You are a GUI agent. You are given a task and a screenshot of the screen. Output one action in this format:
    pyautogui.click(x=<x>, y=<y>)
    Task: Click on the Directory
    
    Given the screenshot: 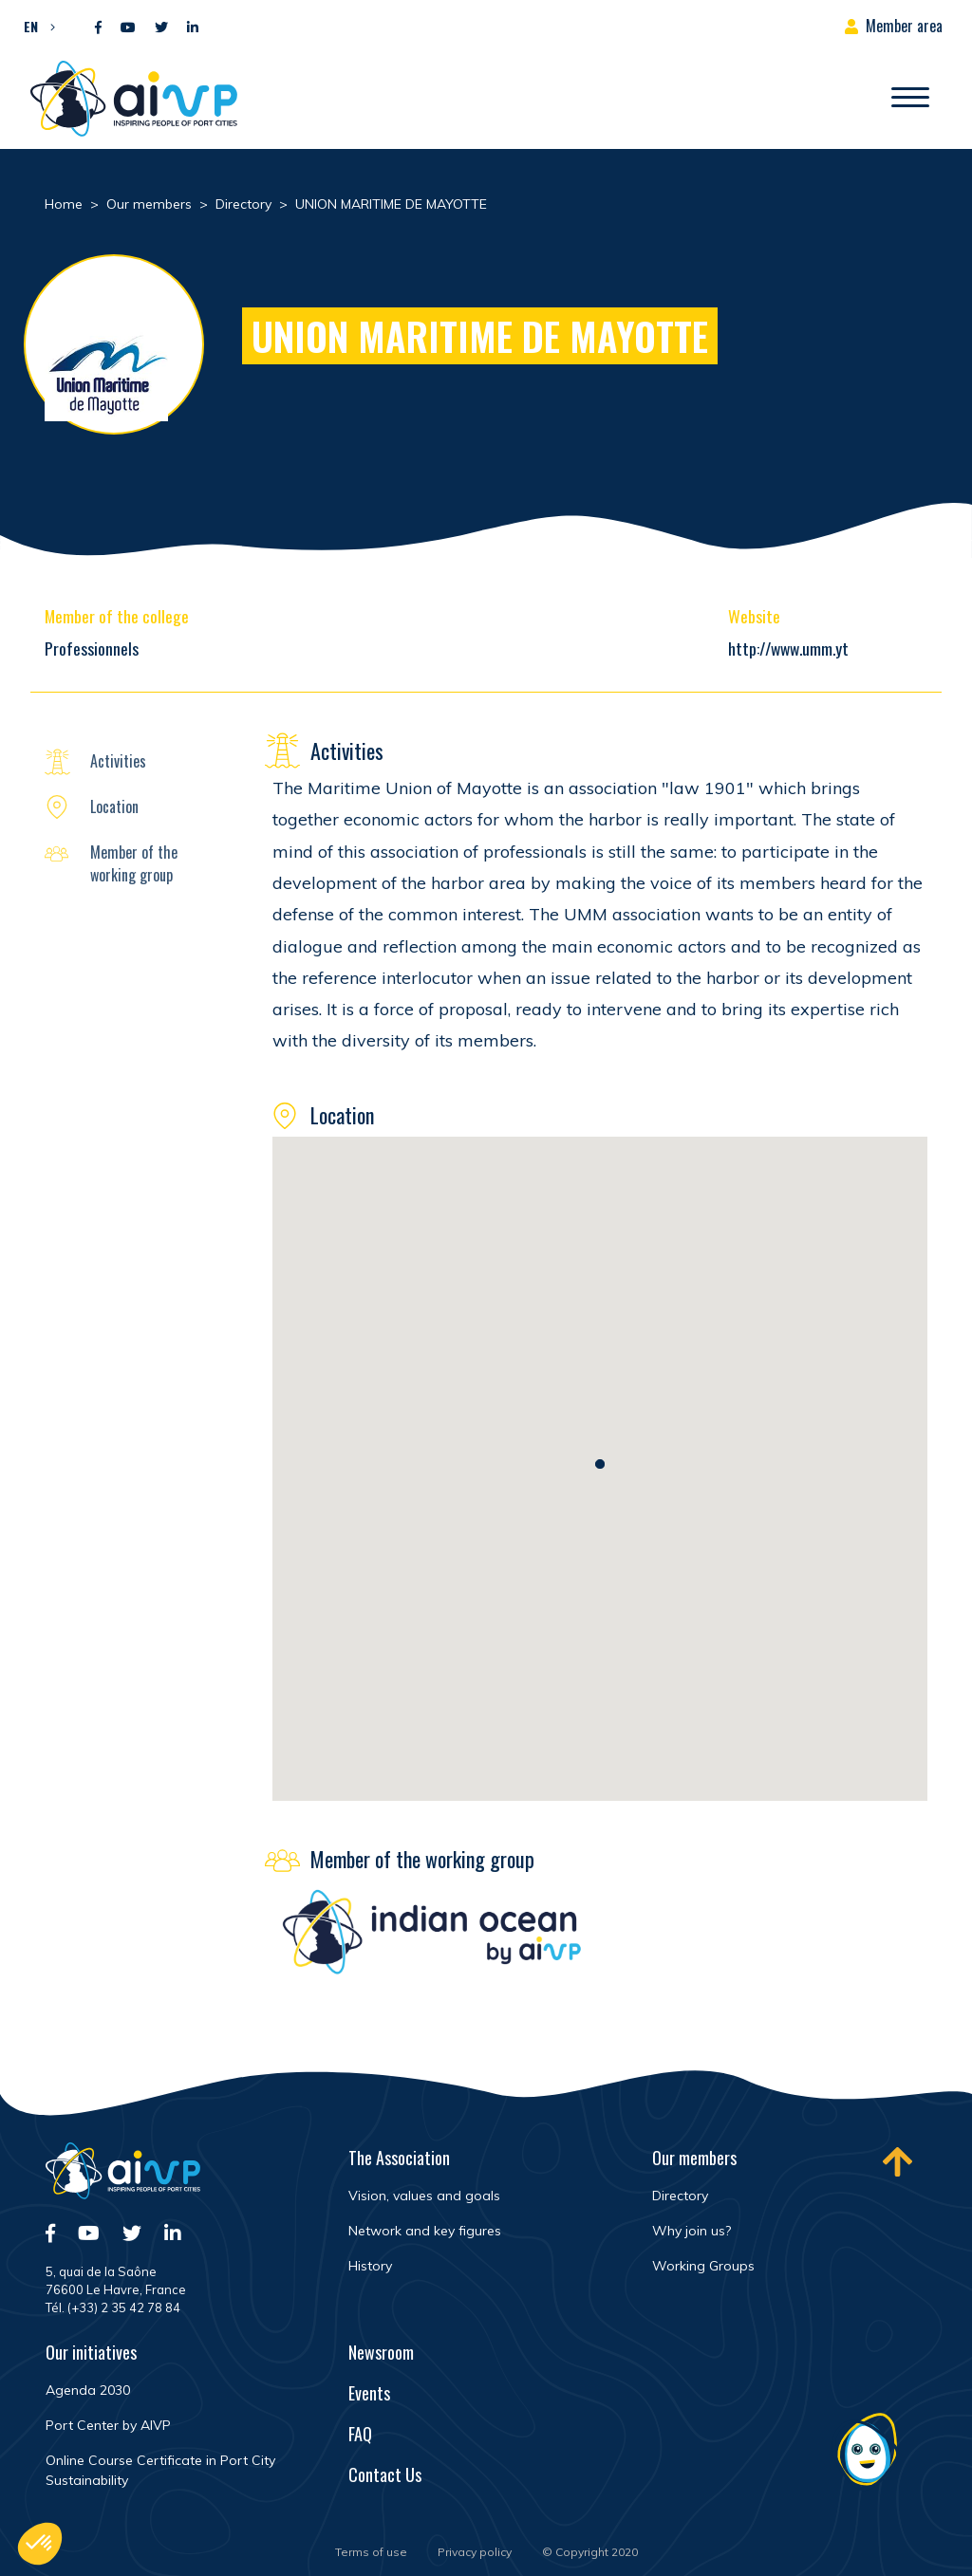 What is the action you would take?
    pyautogui.click(x=680, y=2195)
    